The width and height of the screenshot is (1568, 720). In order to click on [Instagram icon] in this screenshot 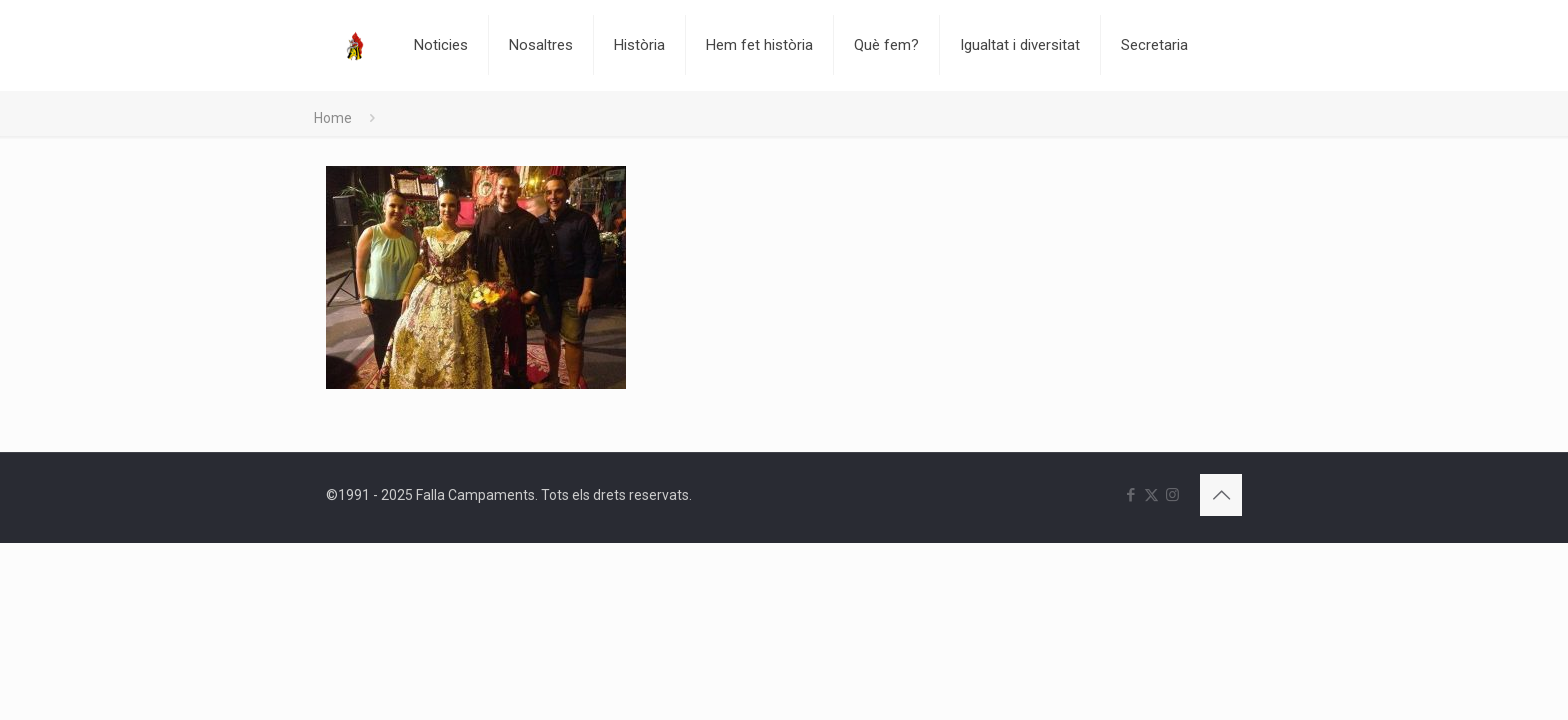, I will do `click(1172, 495)`.